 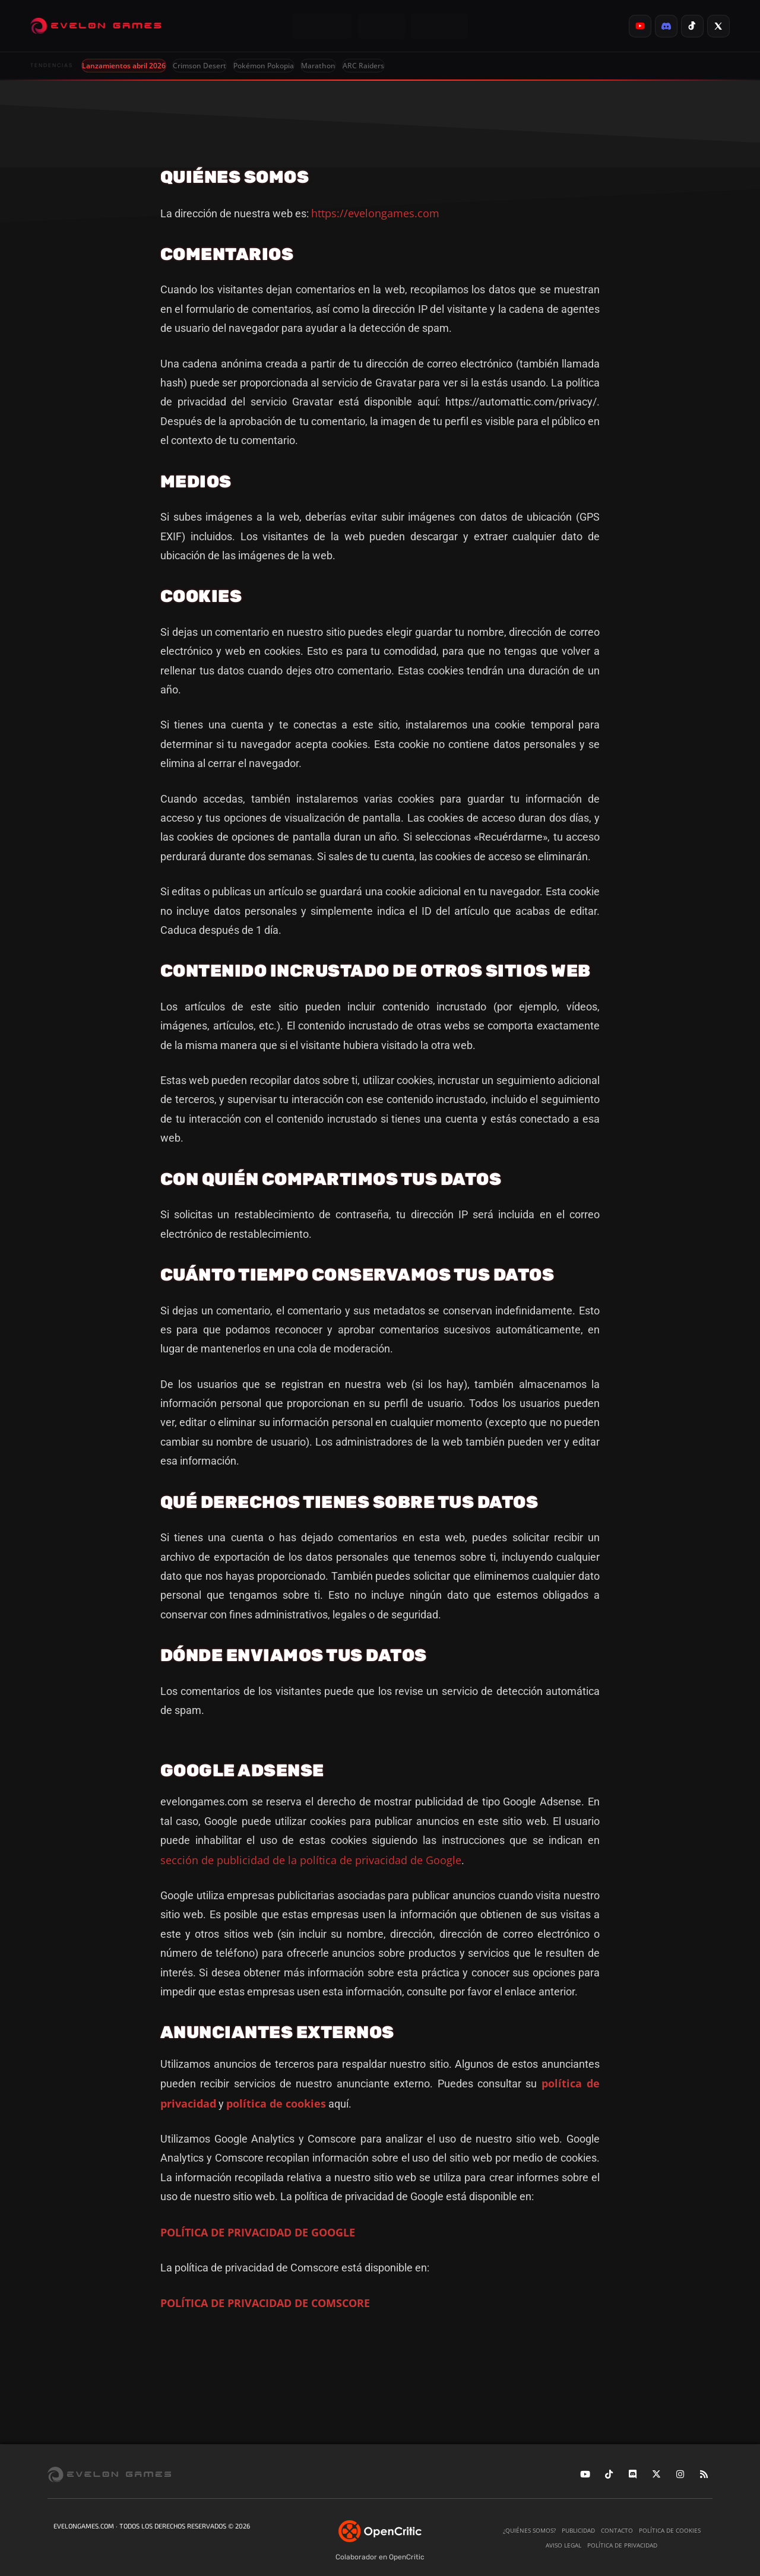 What do you see at coordinates (578, 2530) in the screenshot?
I see `Publicidad` at bounding box center [578, 2530].